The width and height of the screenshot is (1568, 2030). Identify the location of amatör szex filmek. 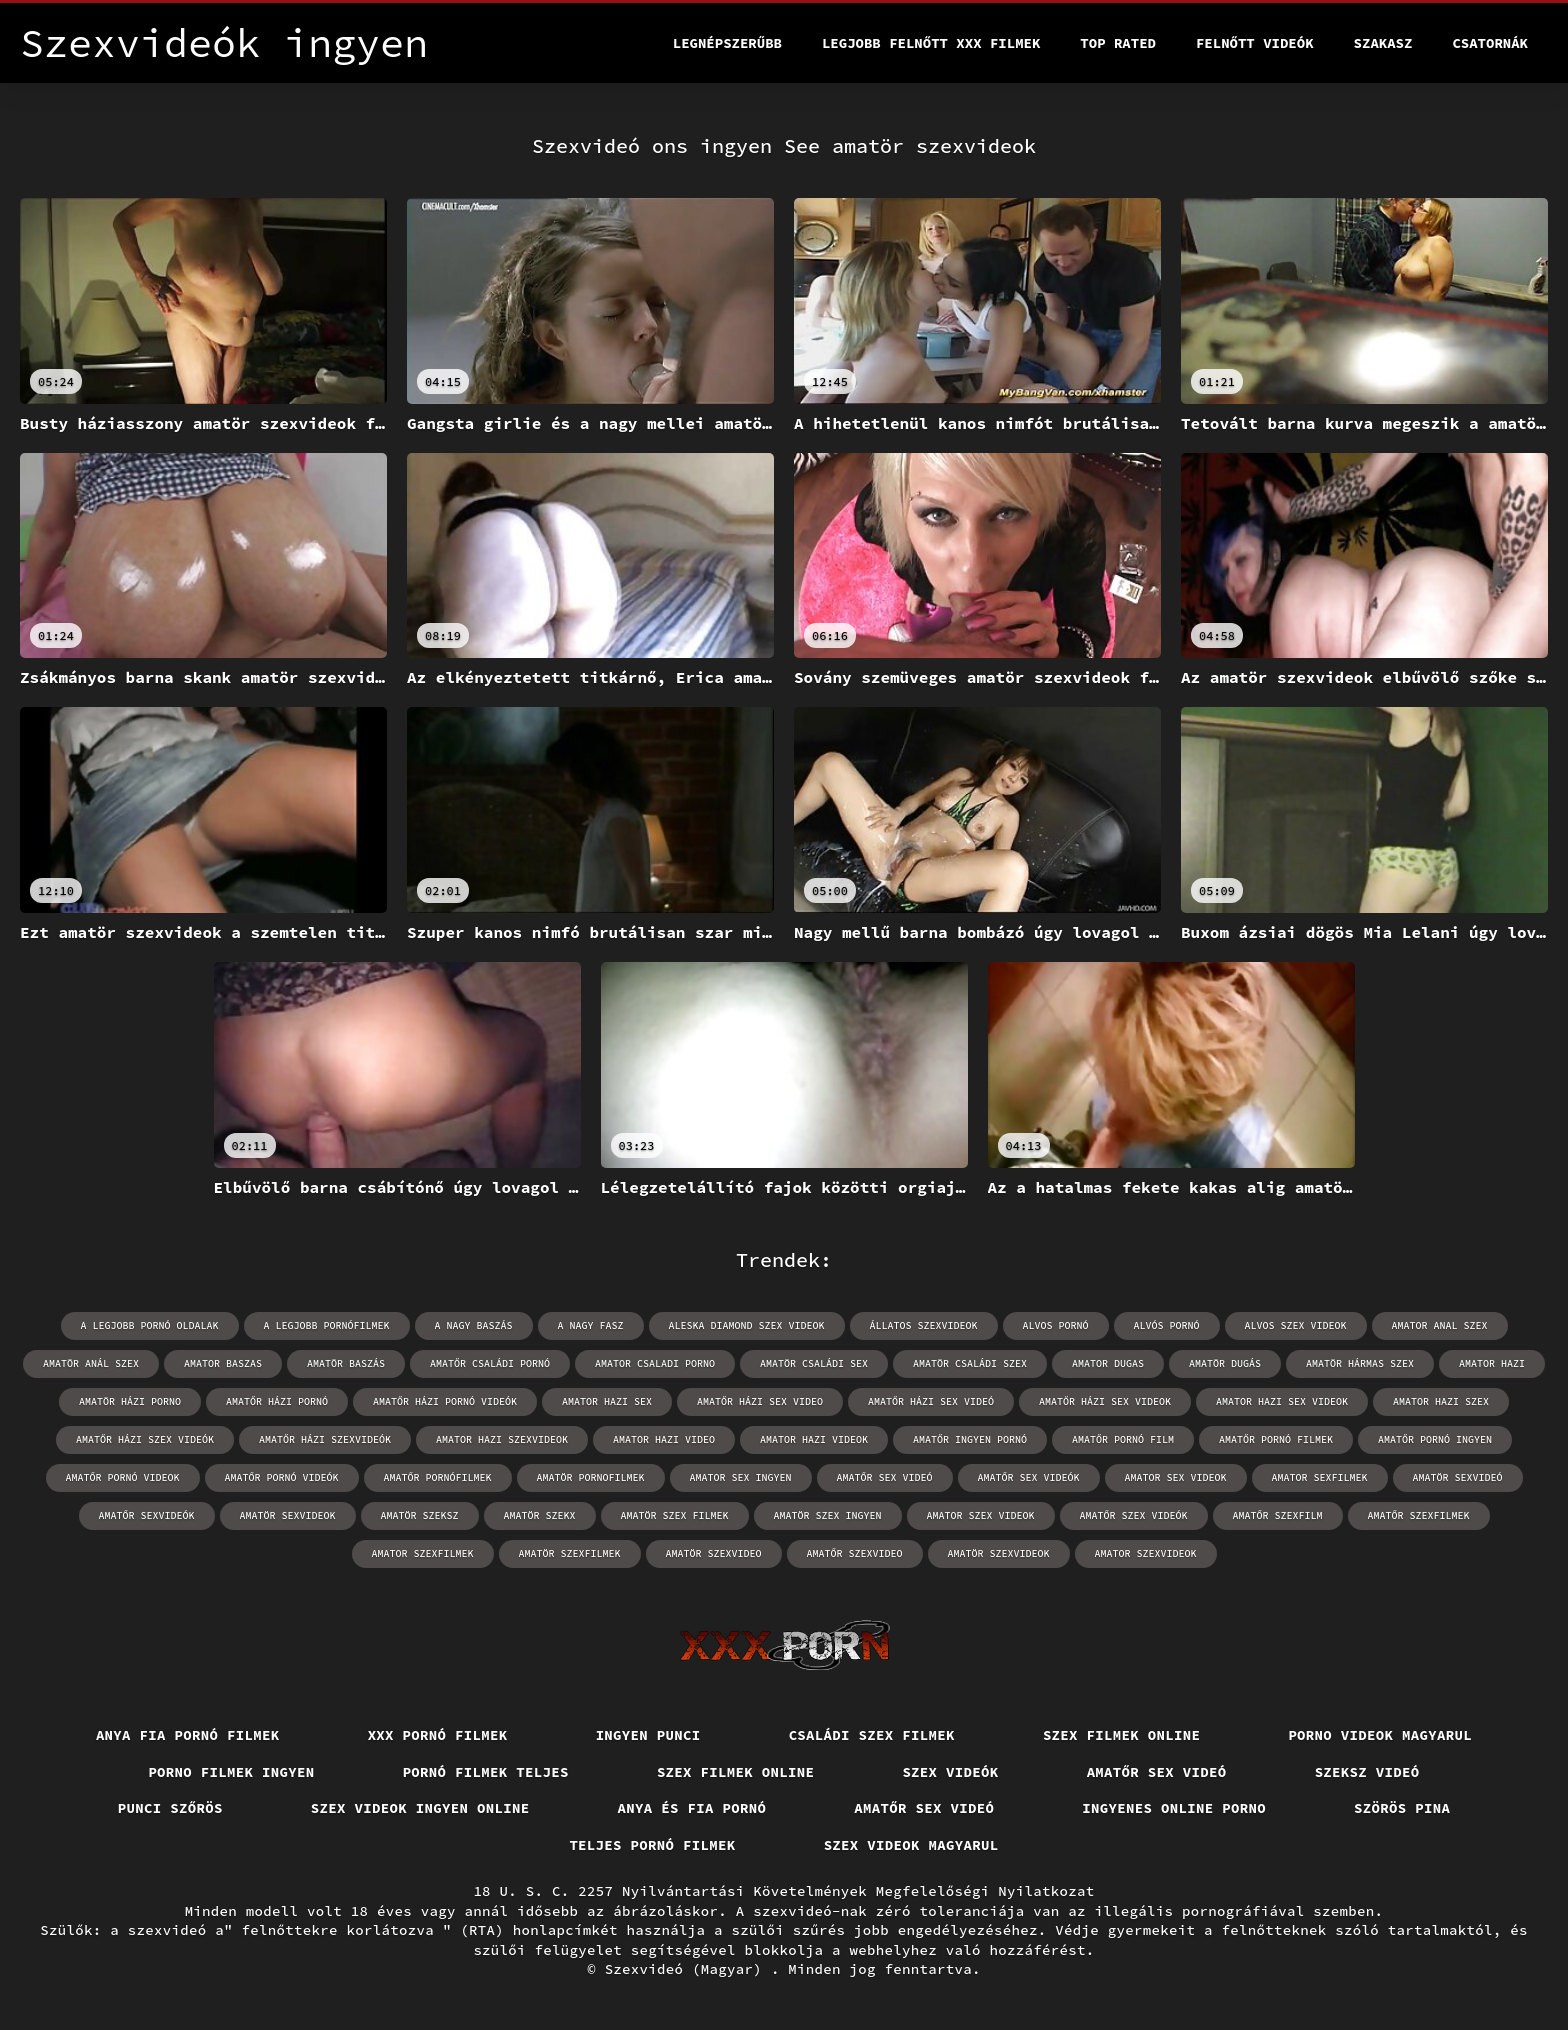
(675, 1515).